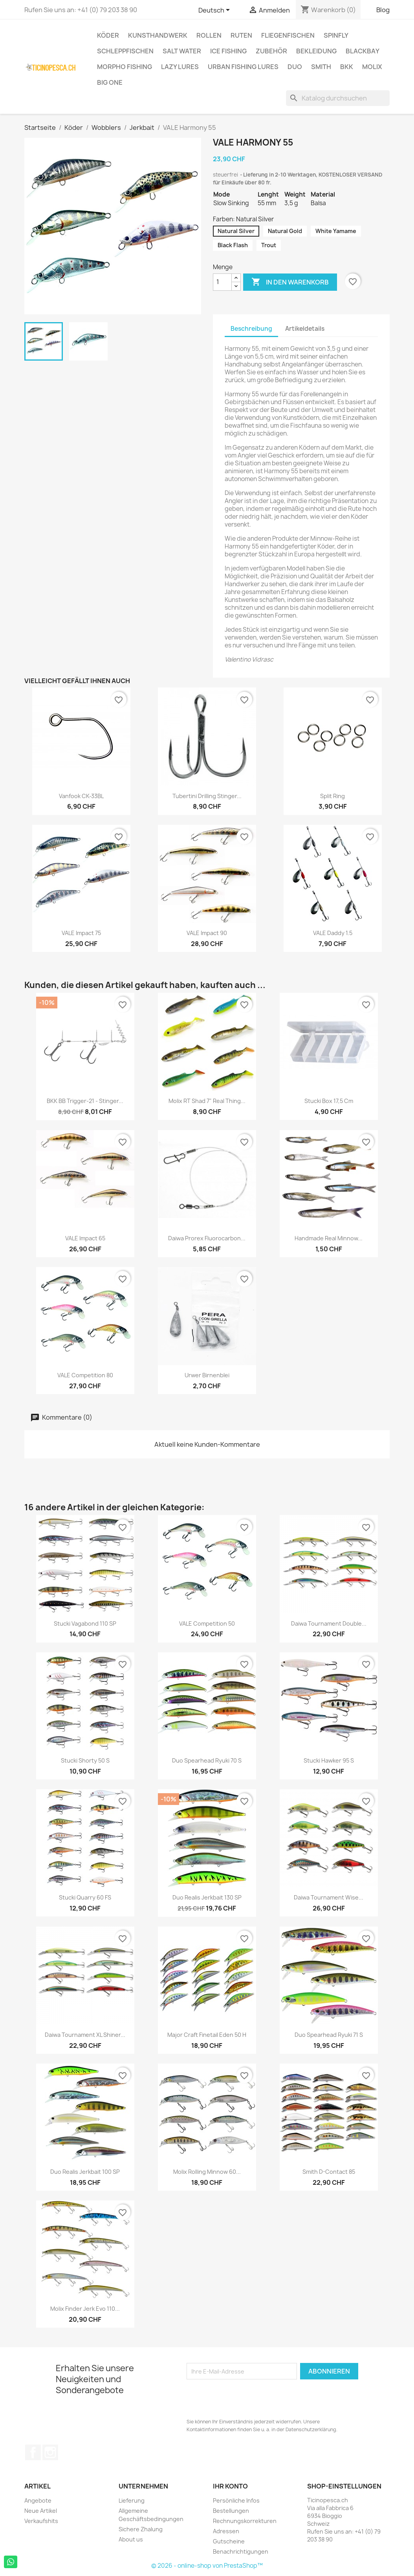 This screenshot has width=414, height=2576. What do you see at coordinates (85, 1375) in the screenshot?
I see `VALE Competition 80` at bounding box center [85, 1375].